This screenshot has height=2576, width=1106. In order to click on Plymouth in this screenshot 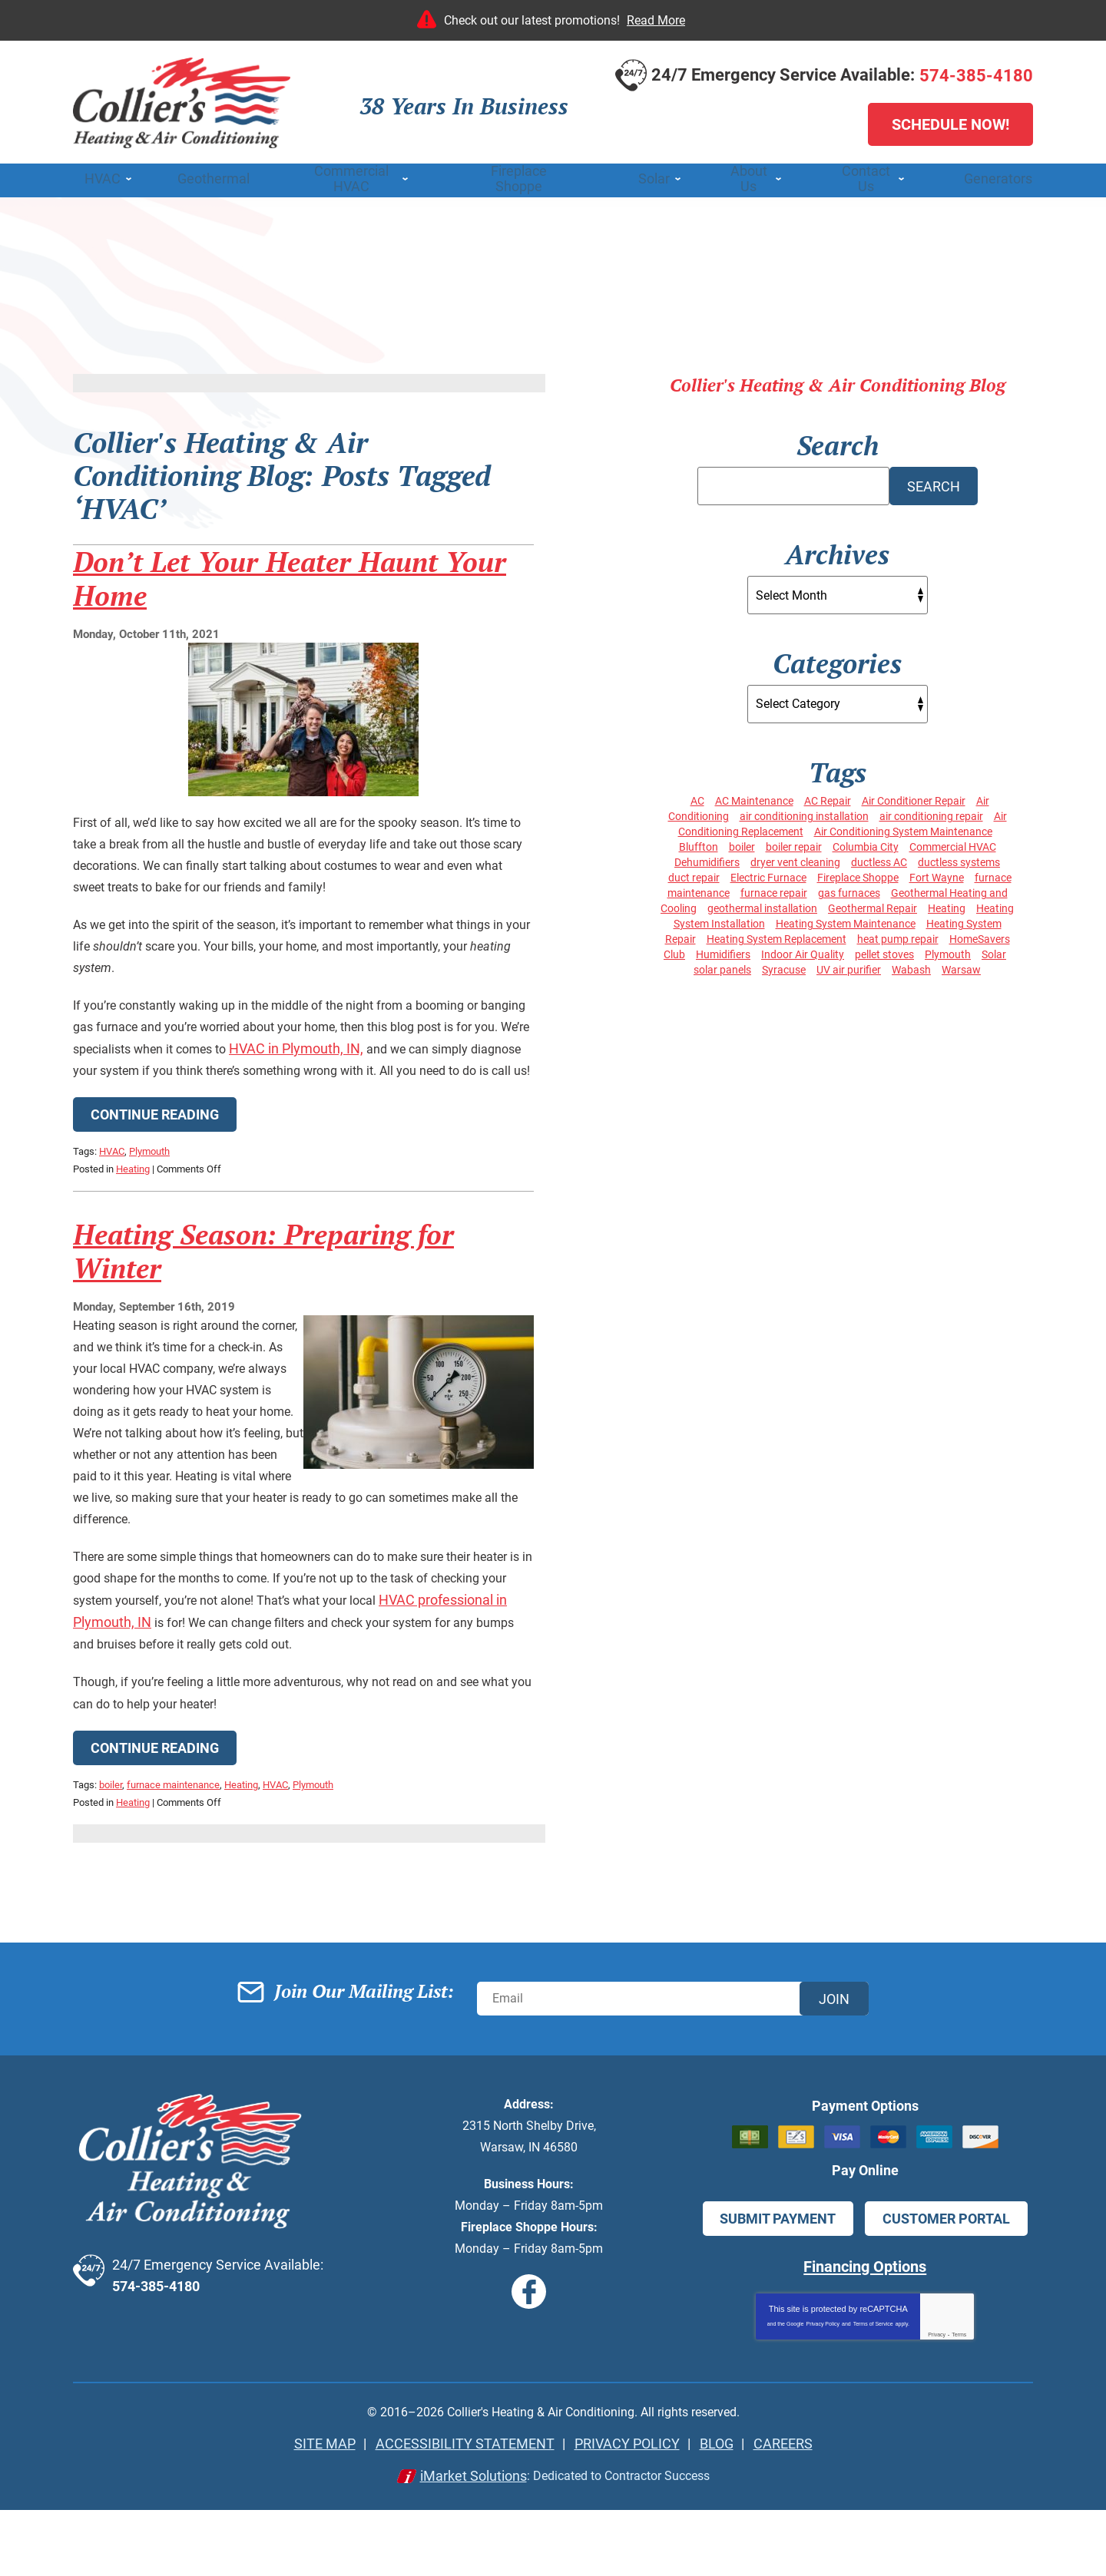, I will do `click(149, 1226)`.